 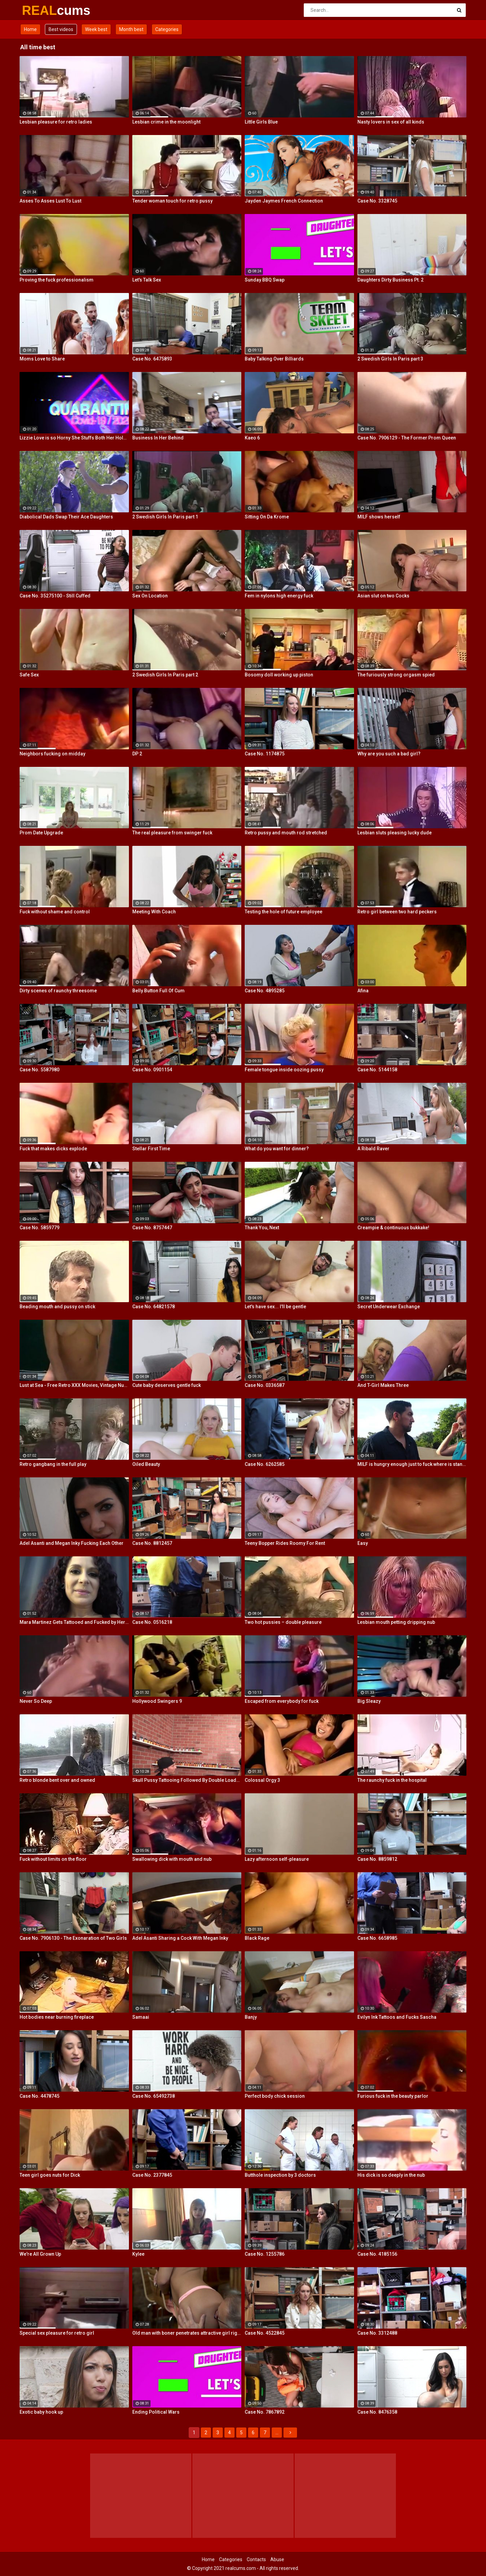 What do you see at coordinates (378, 516) in the screenshot?
I see `MILF shows herself` at bounding box center [378, 516].